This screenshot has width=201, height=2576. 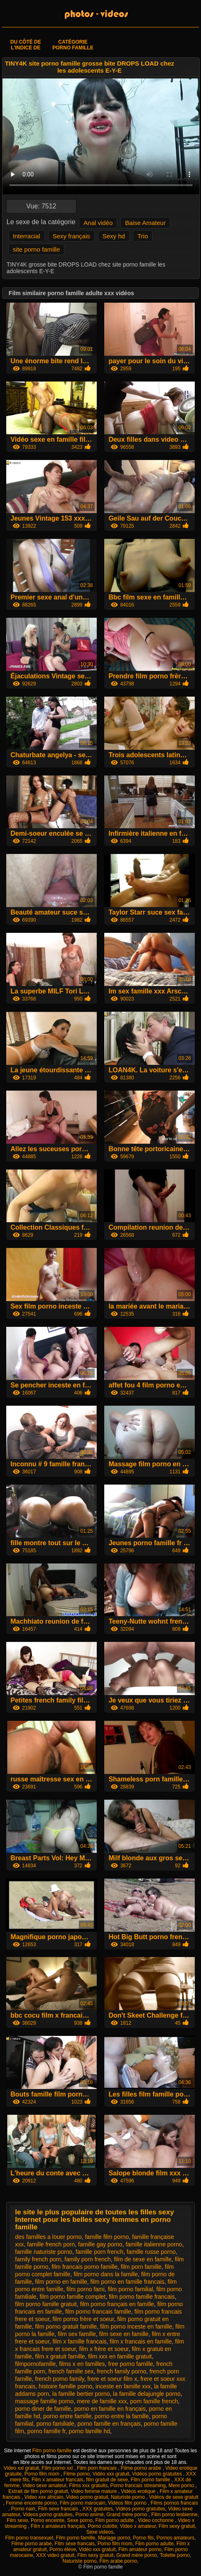 What do you see at coordinates (154, 2401) in the screenshot?
I see `porn famille french` at bounding box center [154, 2401].